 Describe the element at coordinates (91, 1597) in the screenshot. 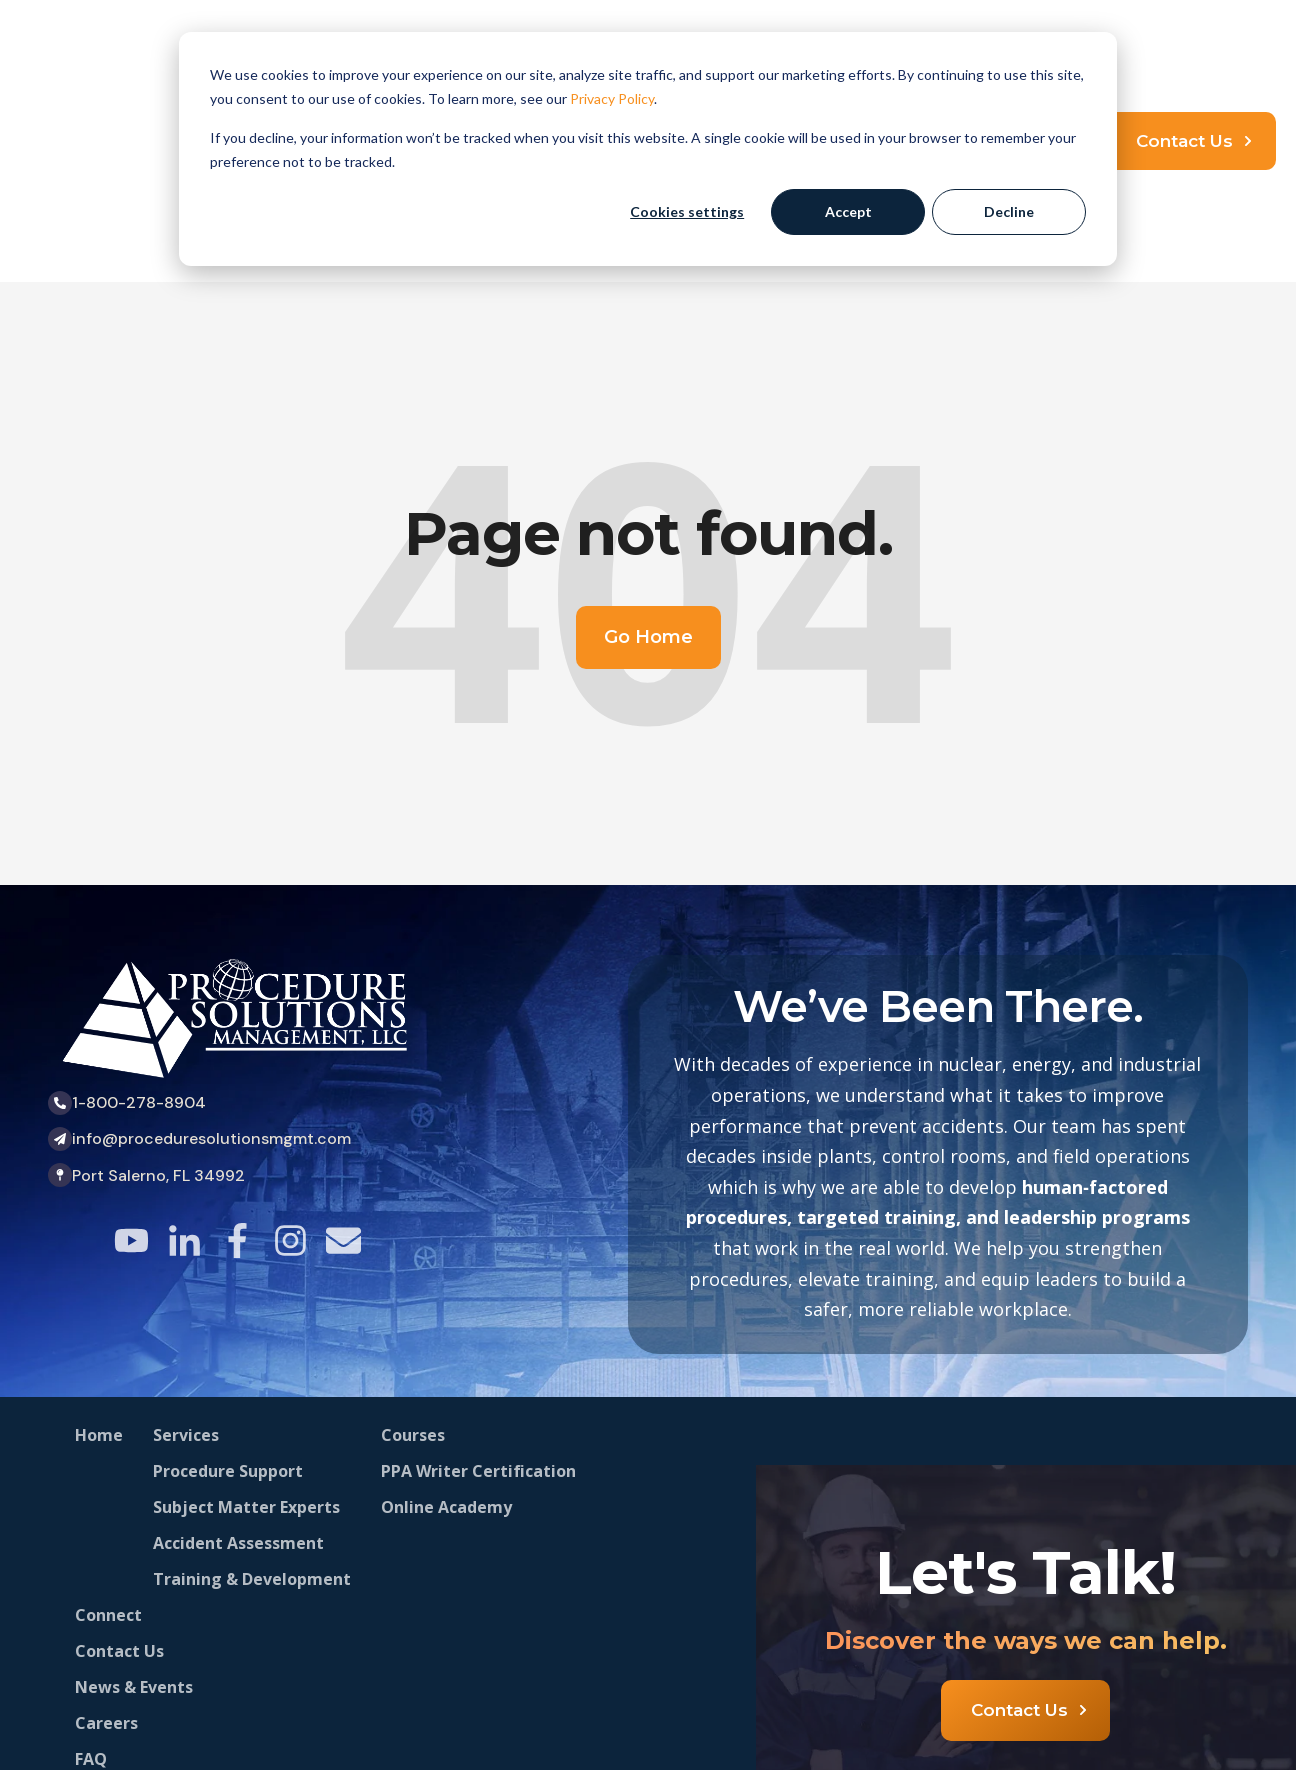

I see `FAQ [menuitem]` at that location.